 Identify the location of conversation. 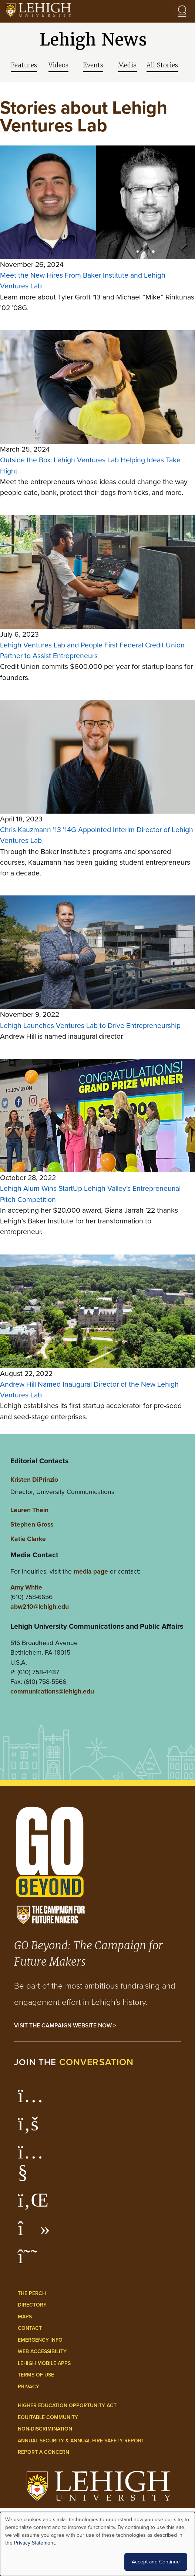
(96, 2061).